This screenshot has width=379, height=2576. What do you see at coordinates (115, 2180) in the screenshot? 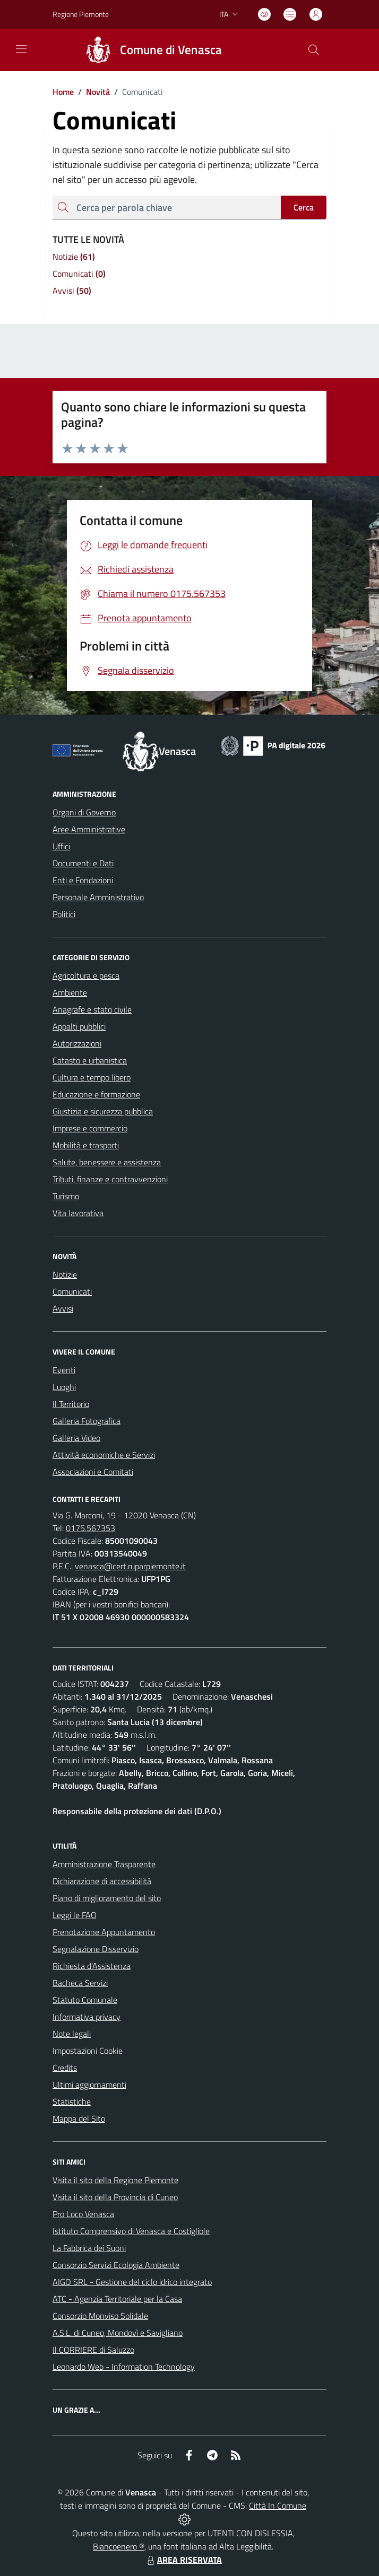
I see `Visita il sito della Regione Piemonte` at bounding box center [115, 2180].